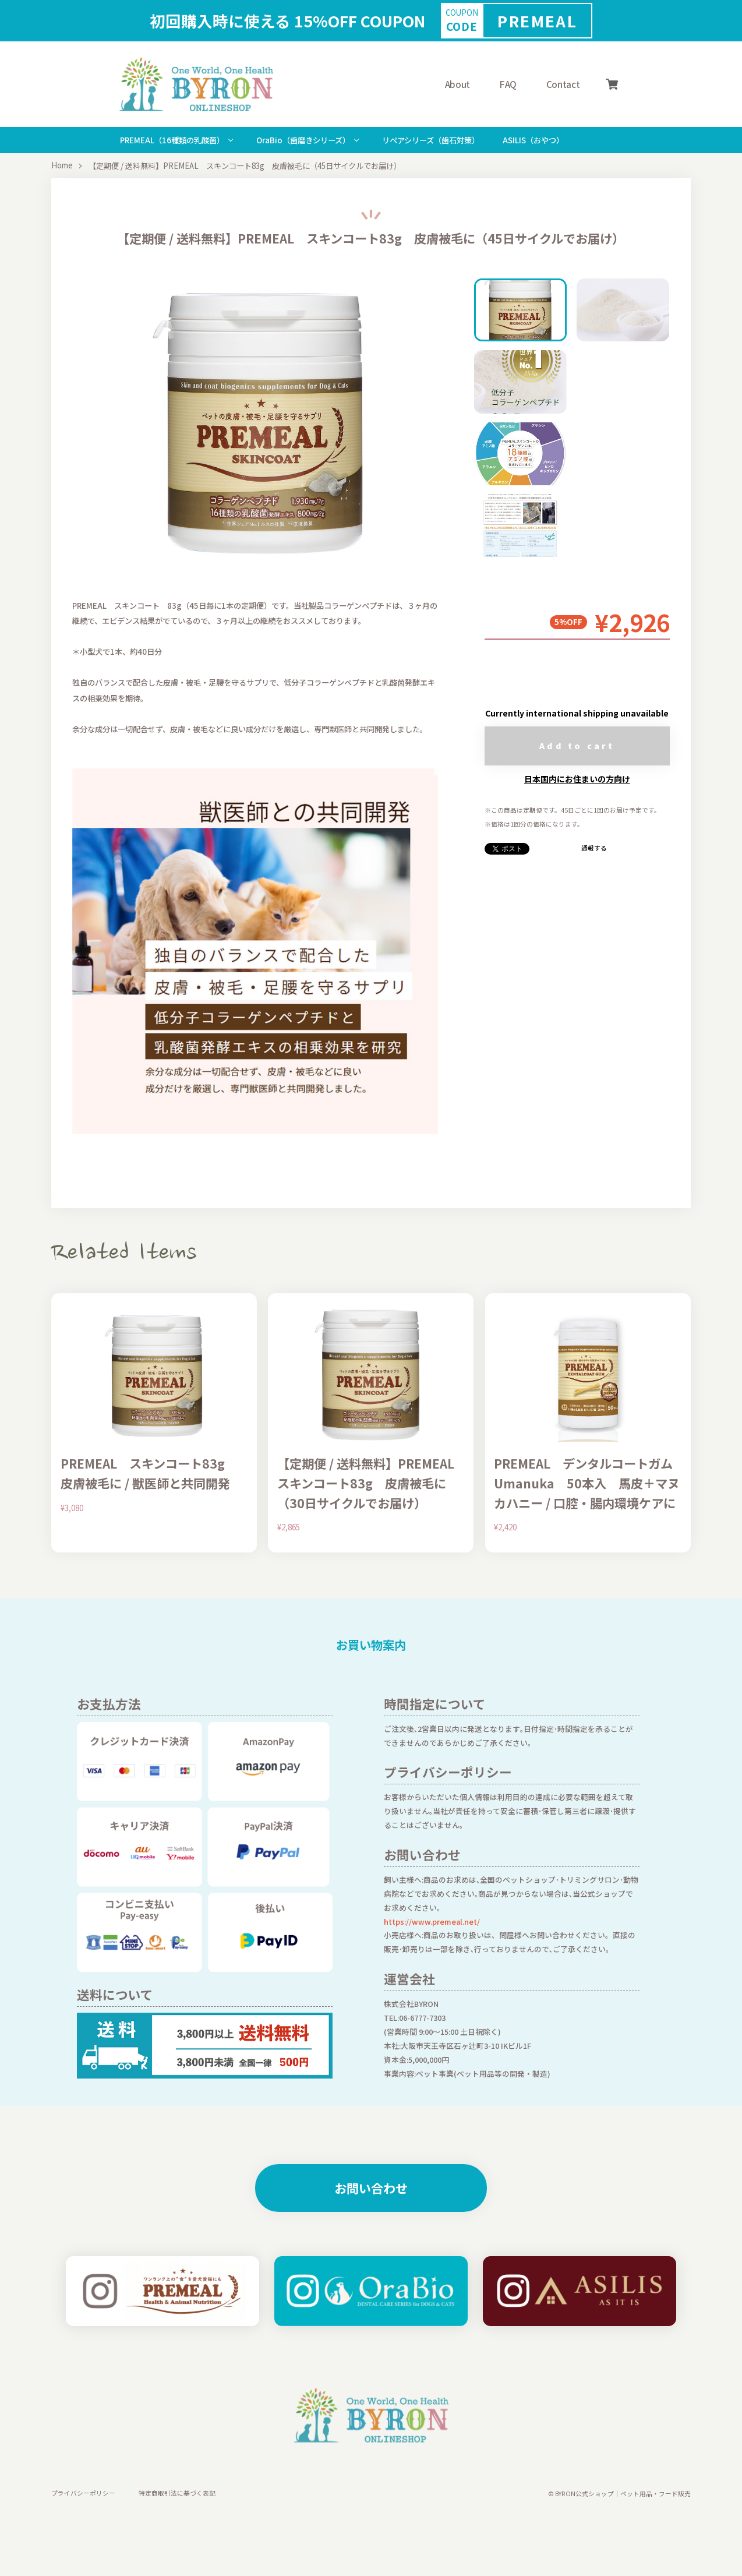  What do you see at coordinates (432, 1921) in the screenshot?
I see `https://www.premeal.net/` at bounding box center [432, 1921].